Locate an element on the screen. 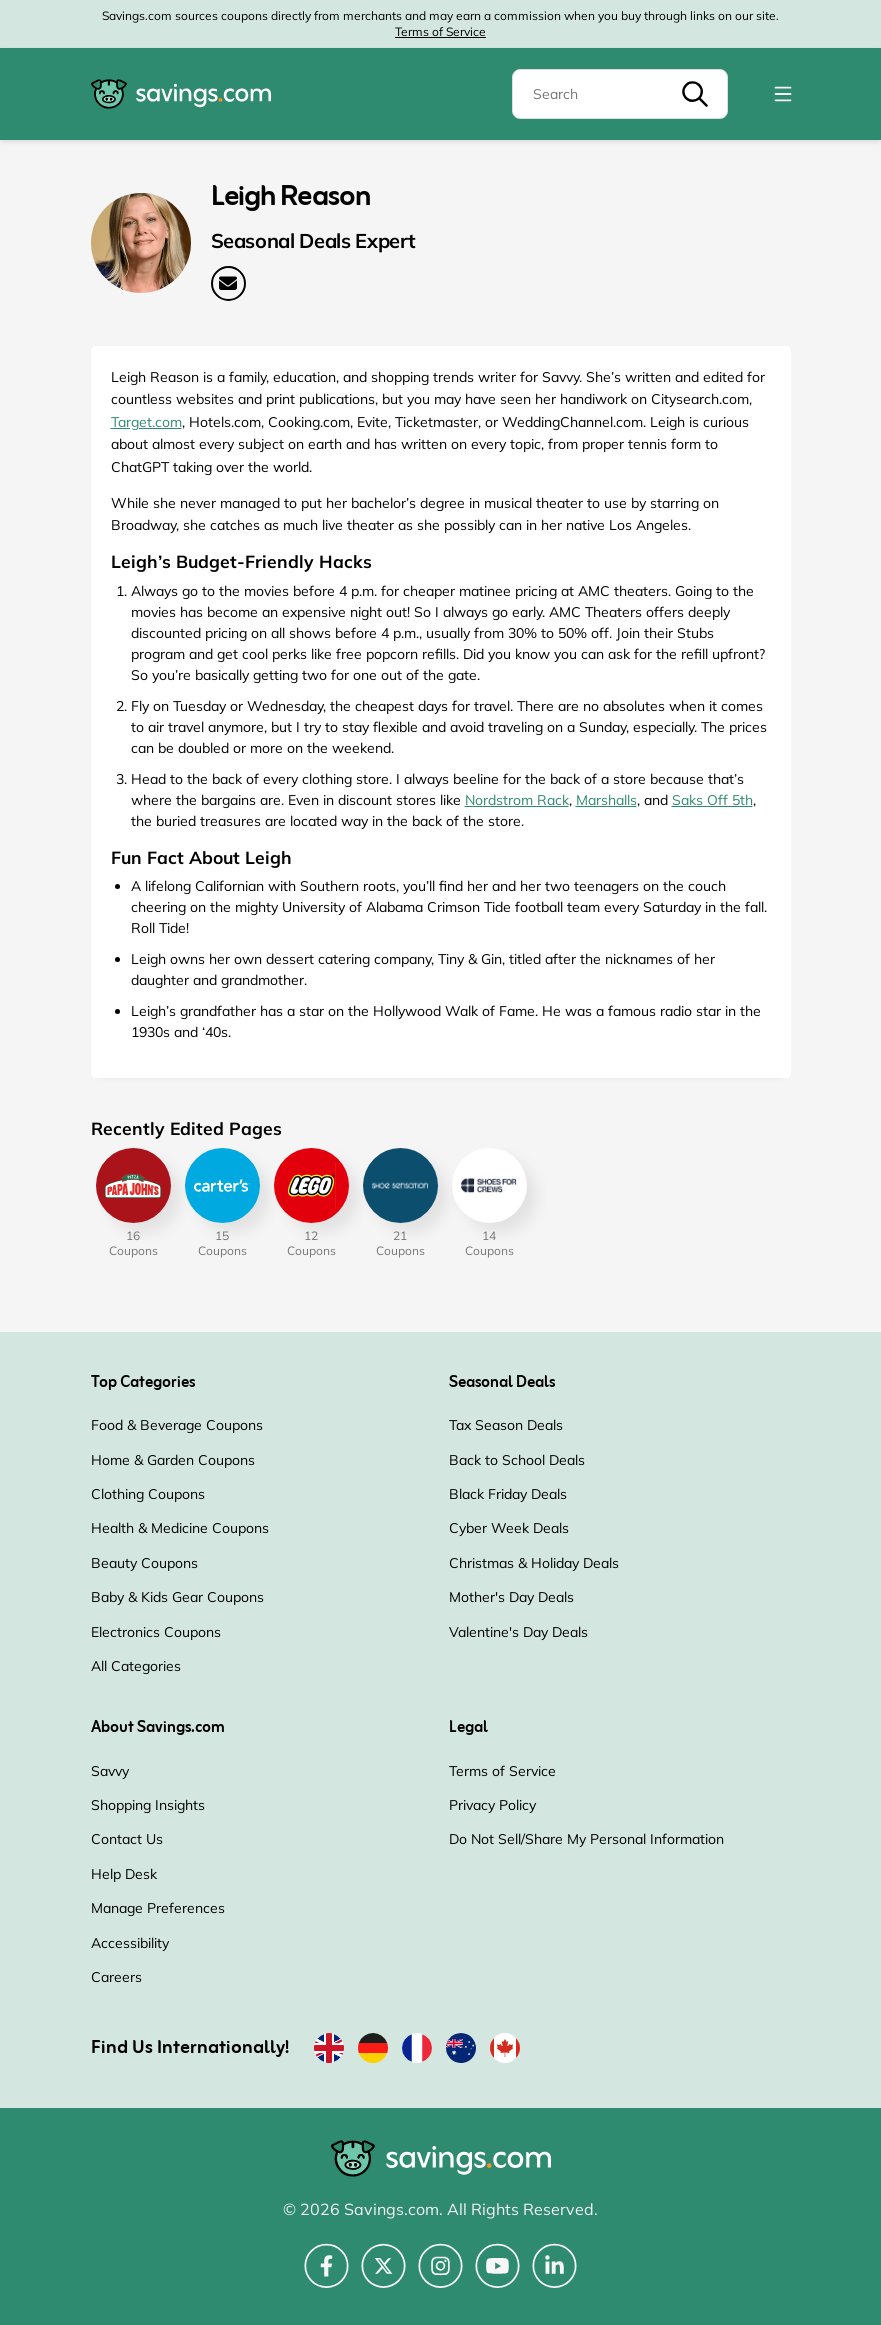 The image size is (881, 2325). Do Not Sell/Share My Personal Information [Do Not Sell/Share My Personal Information (Opens in a new window)] is located at coordinates (586, 1839).